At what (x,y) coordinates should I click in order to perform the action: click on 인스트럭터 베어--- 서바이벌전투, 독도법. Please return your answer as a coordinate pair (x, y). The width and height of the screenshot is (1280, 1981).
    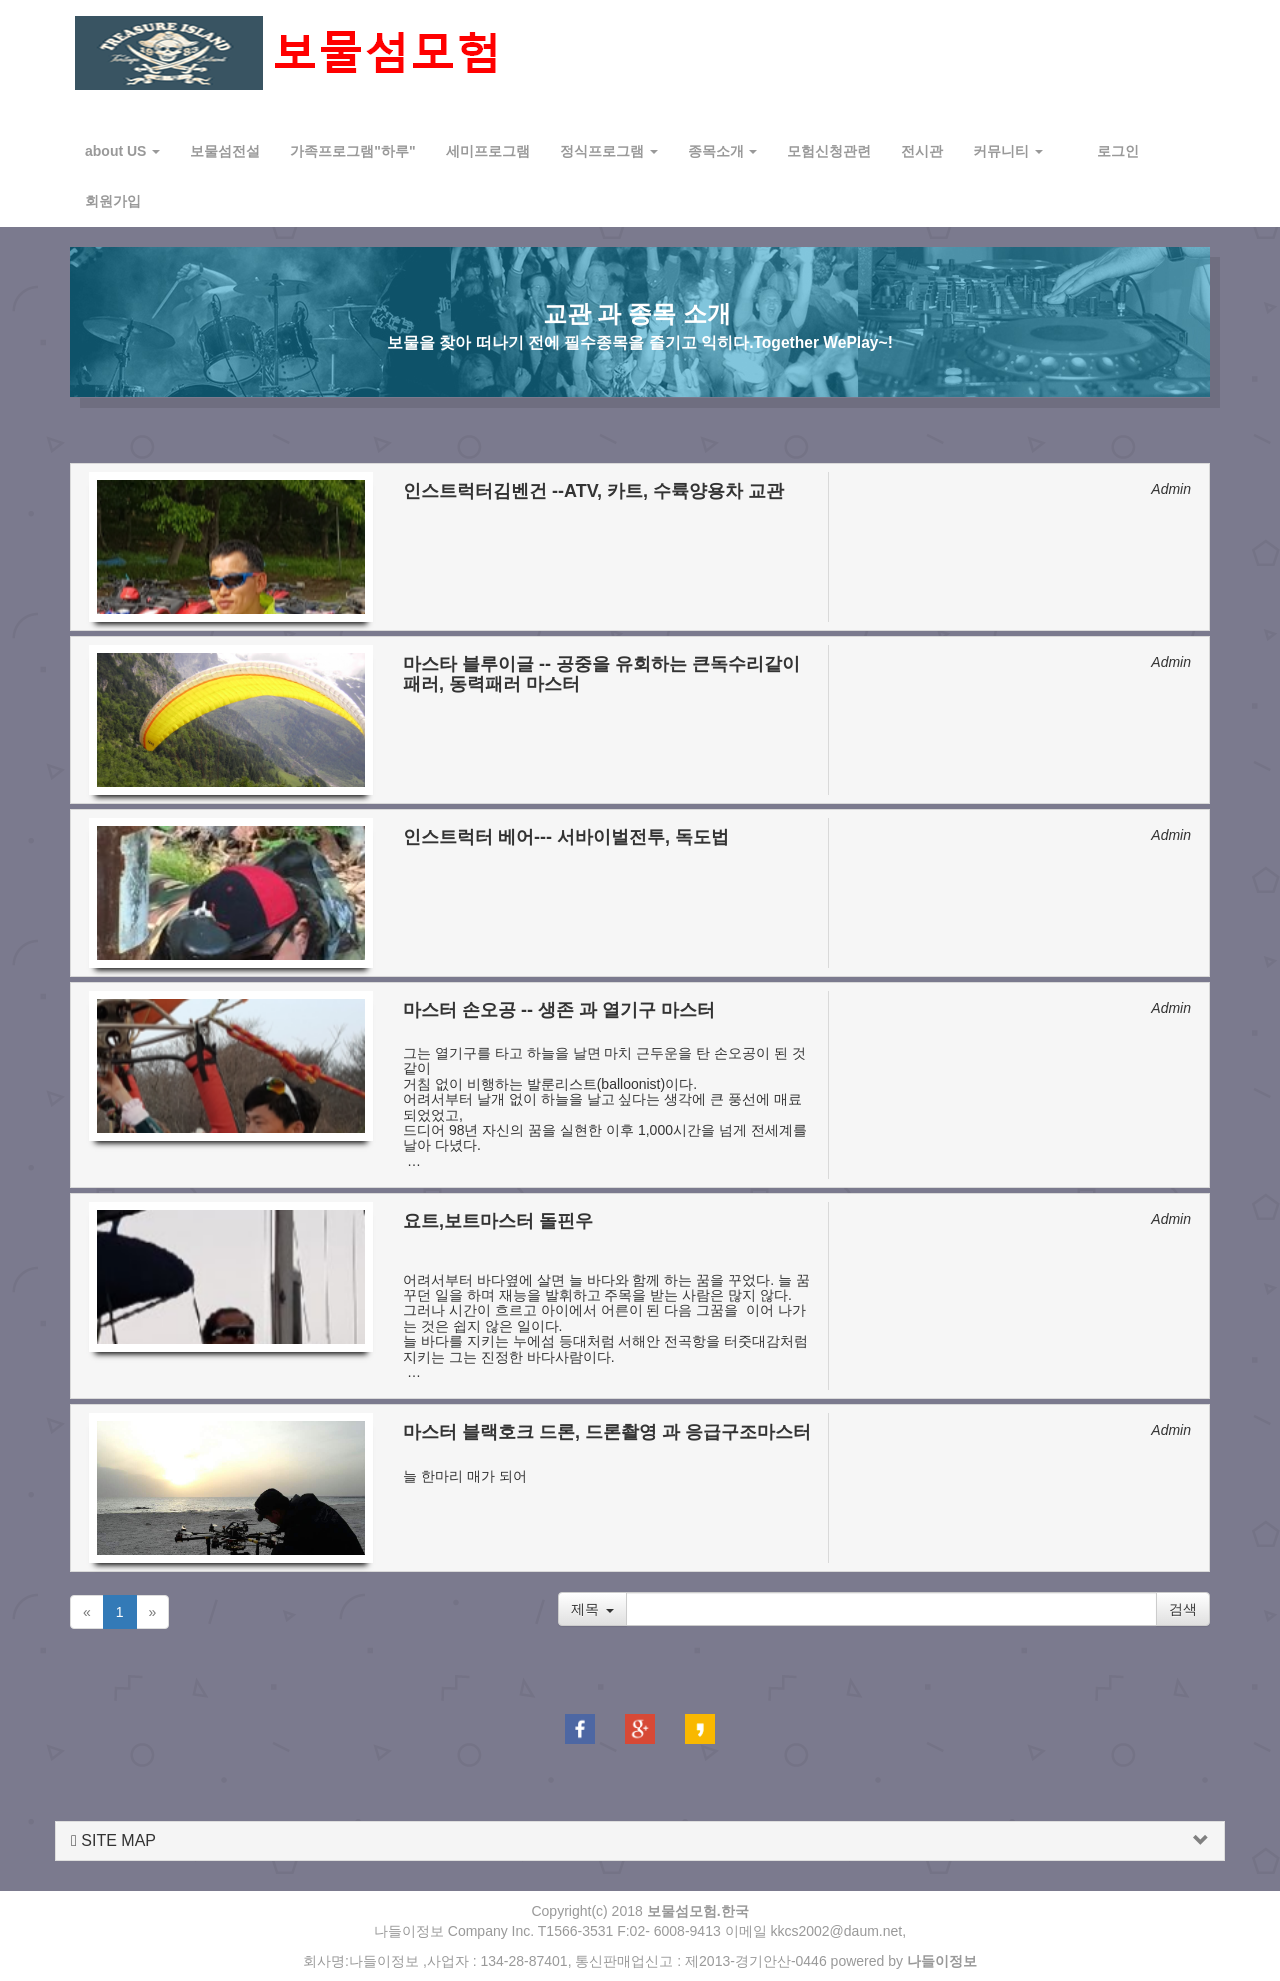
    Looking at the image, I should click on (566, 837).